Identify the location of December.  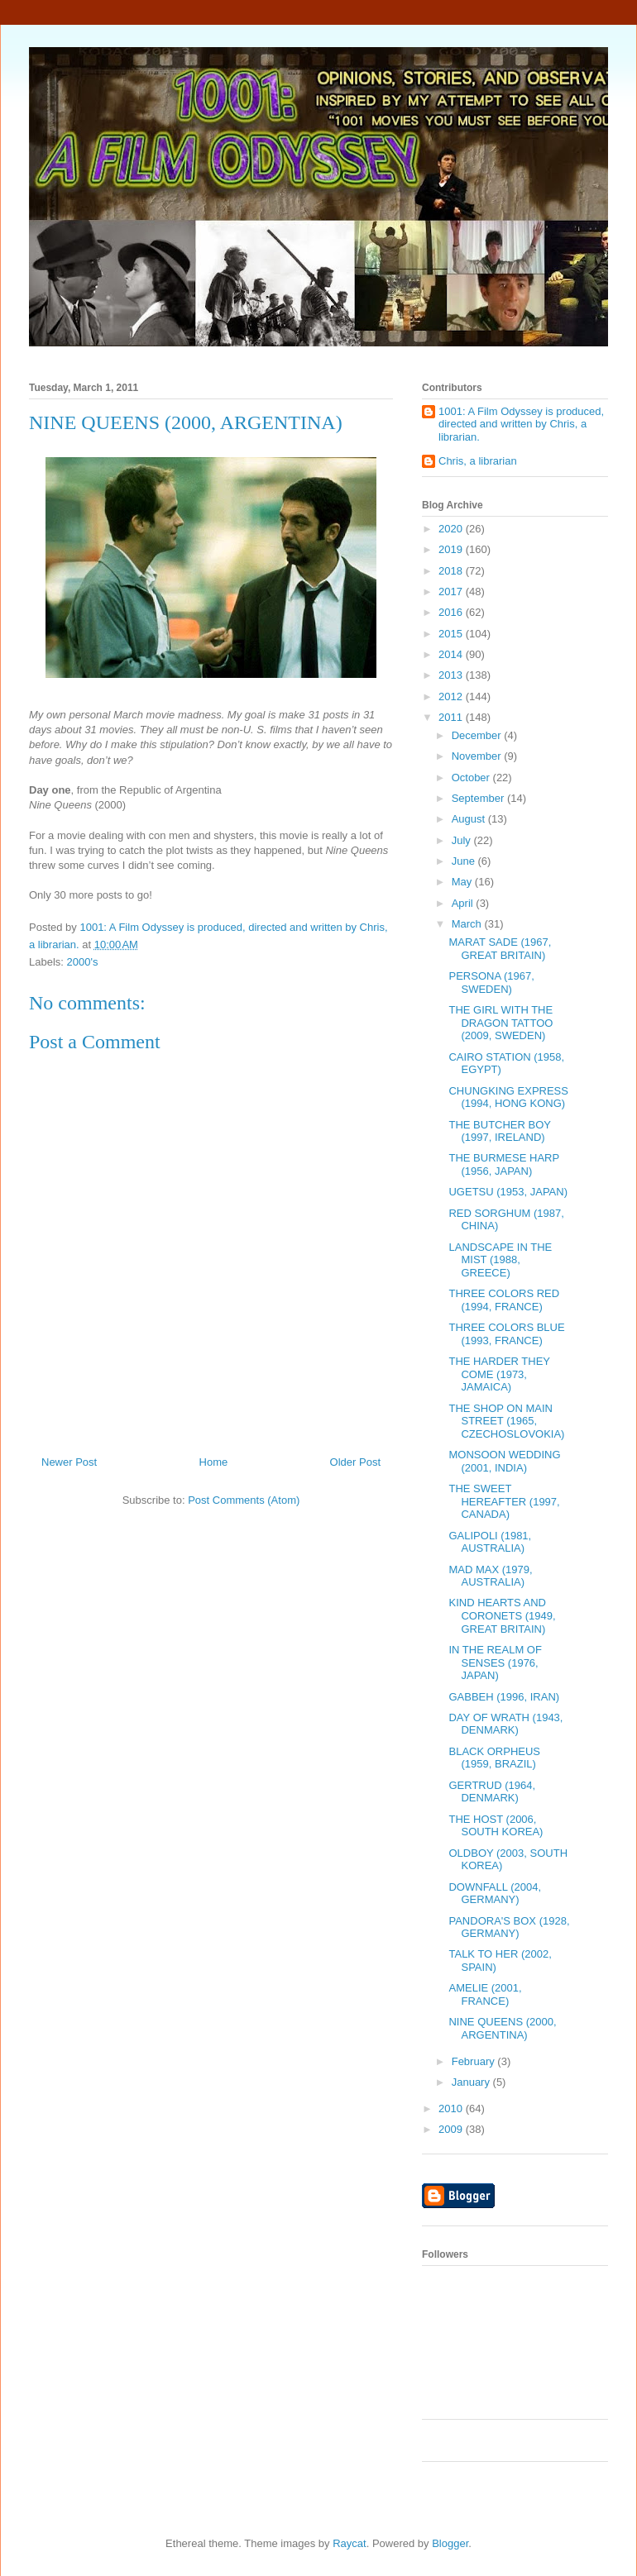
(478, 735).